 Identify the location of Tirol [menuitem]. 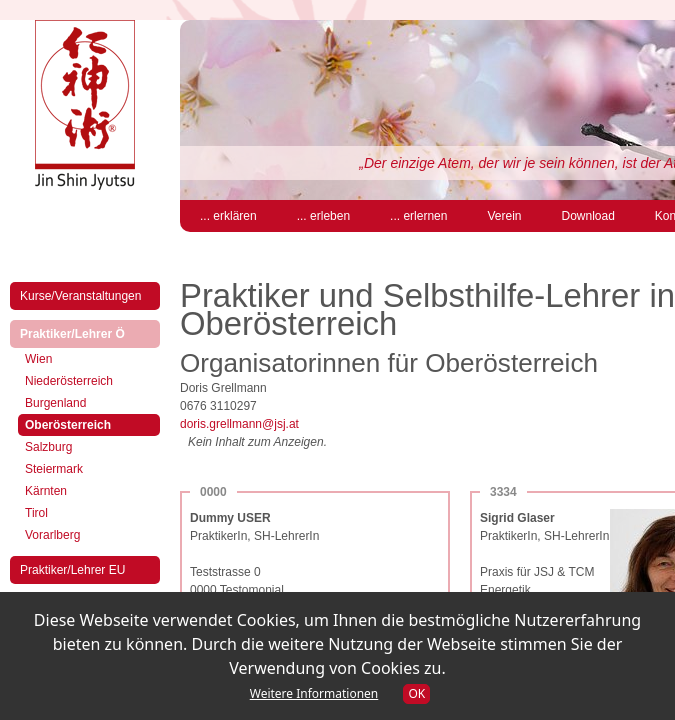
(36, 513).